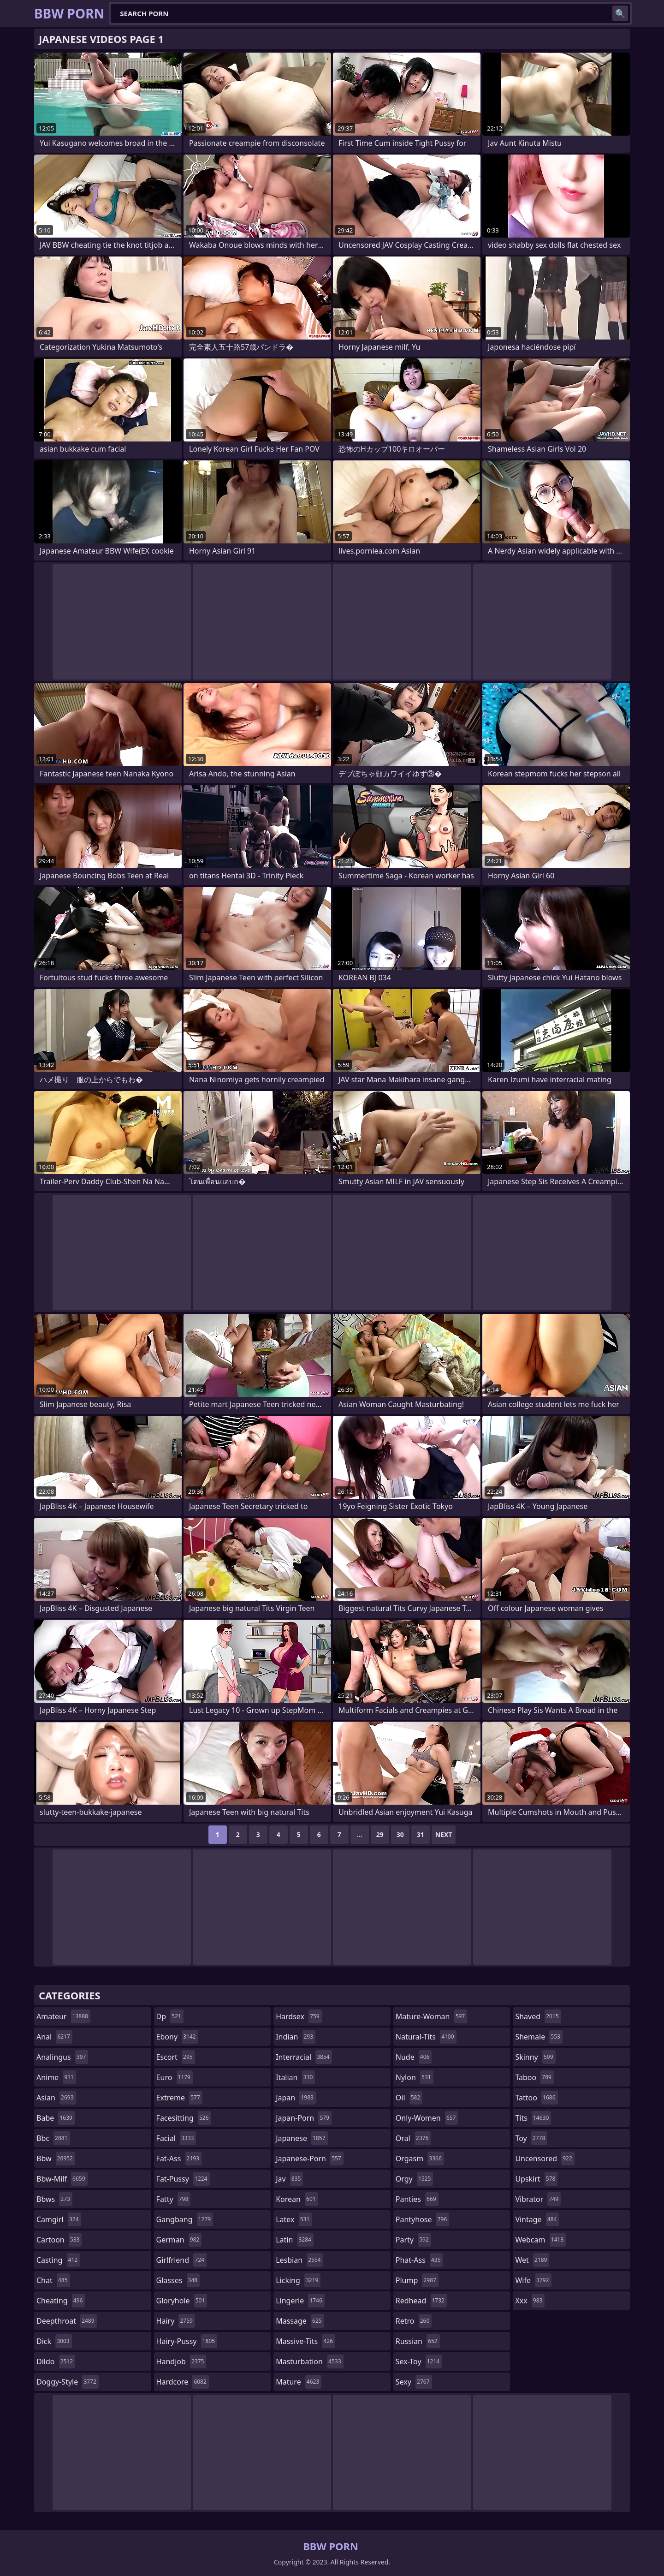 The image size is (664, 2576). I want to click on japanese, so click(301, 2138).